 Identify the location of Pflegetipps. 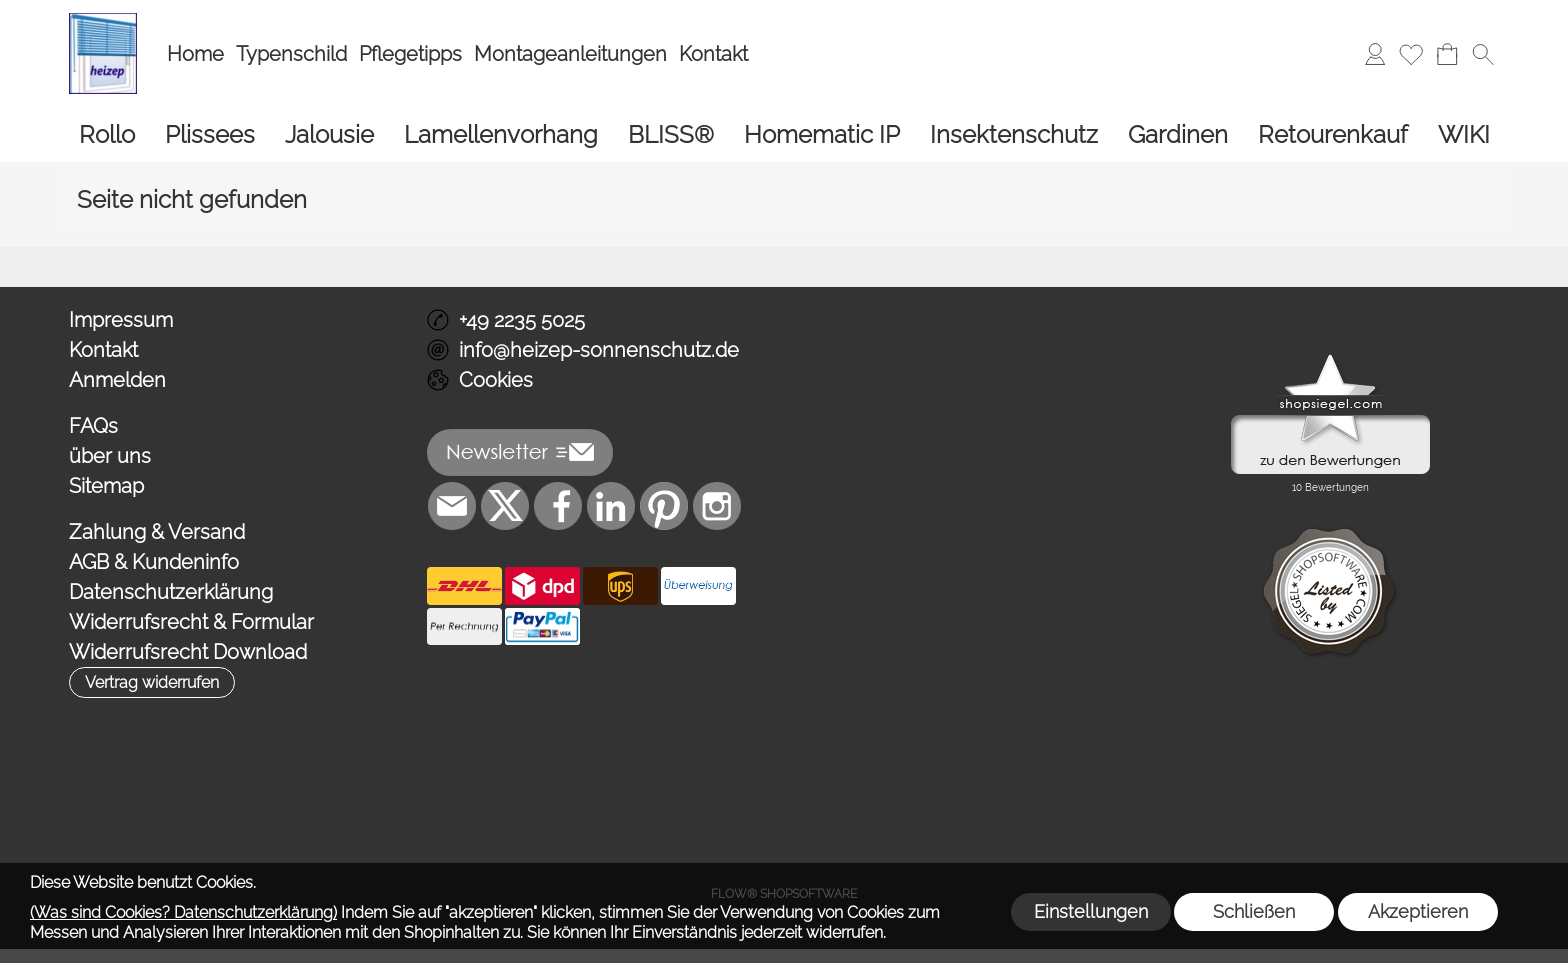
(410, 54).